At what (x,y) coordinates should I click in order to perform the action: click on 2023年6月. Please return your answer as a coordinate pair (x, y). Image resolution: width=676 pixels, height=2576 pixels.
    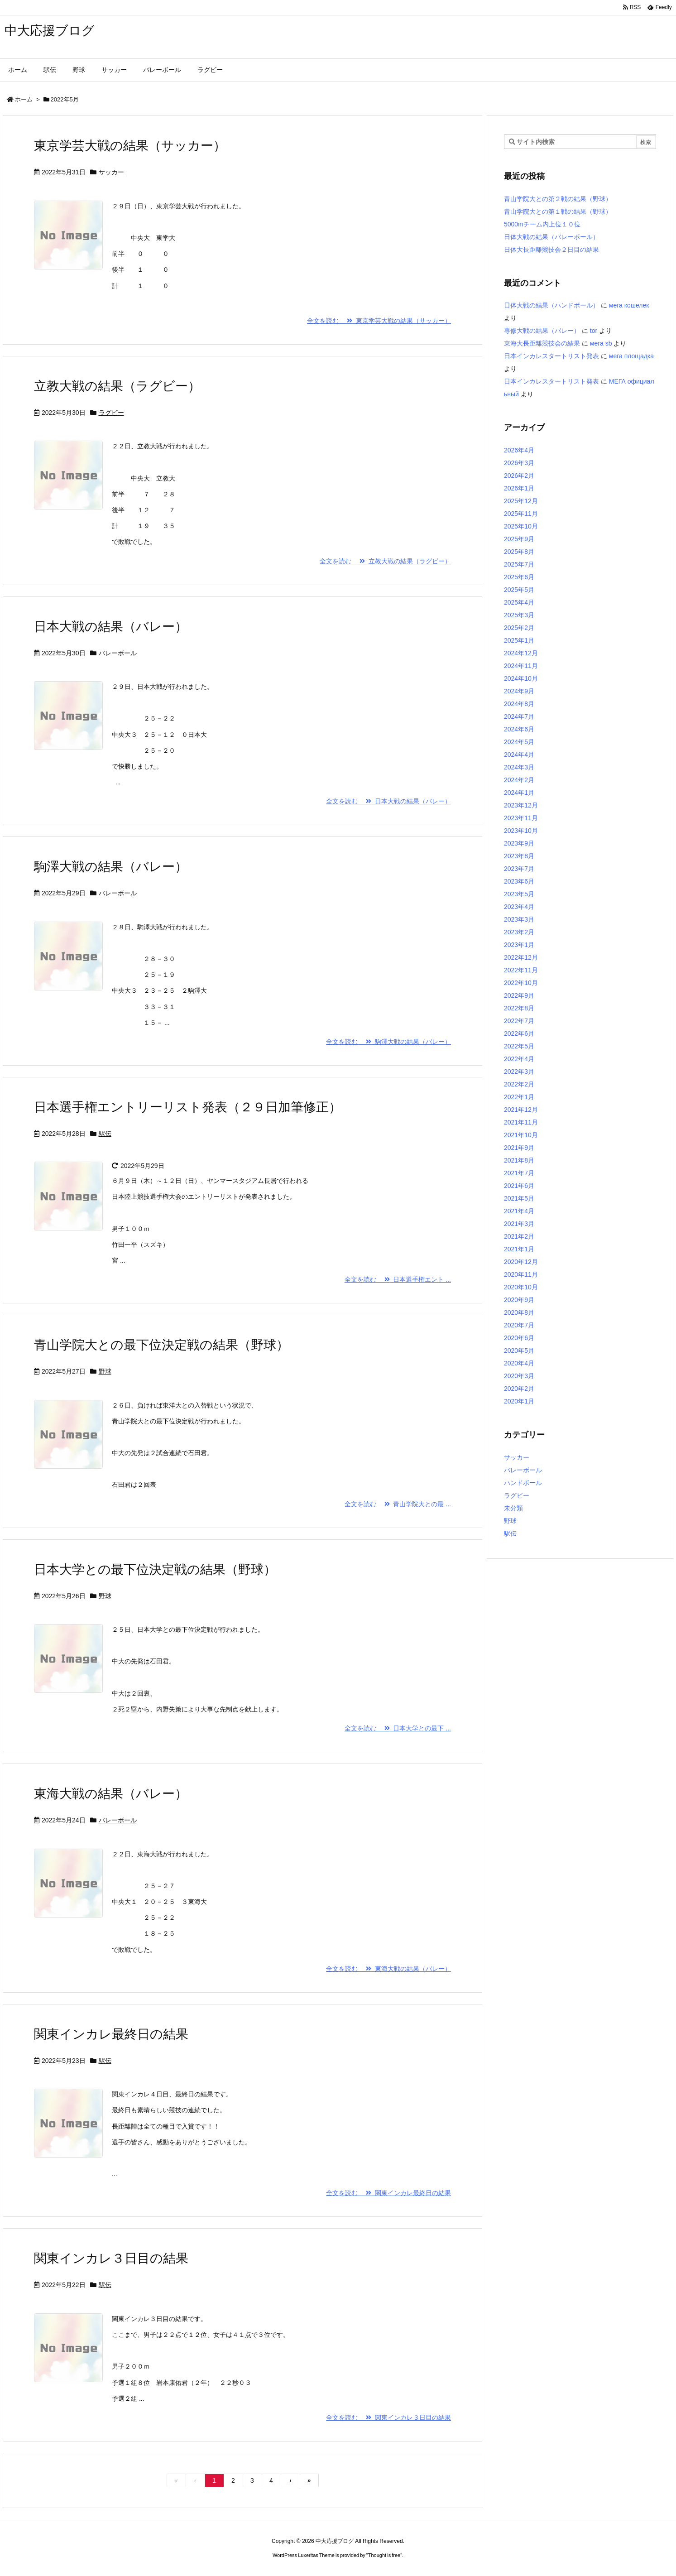
    Looking at the image, I should click on (519, 881).